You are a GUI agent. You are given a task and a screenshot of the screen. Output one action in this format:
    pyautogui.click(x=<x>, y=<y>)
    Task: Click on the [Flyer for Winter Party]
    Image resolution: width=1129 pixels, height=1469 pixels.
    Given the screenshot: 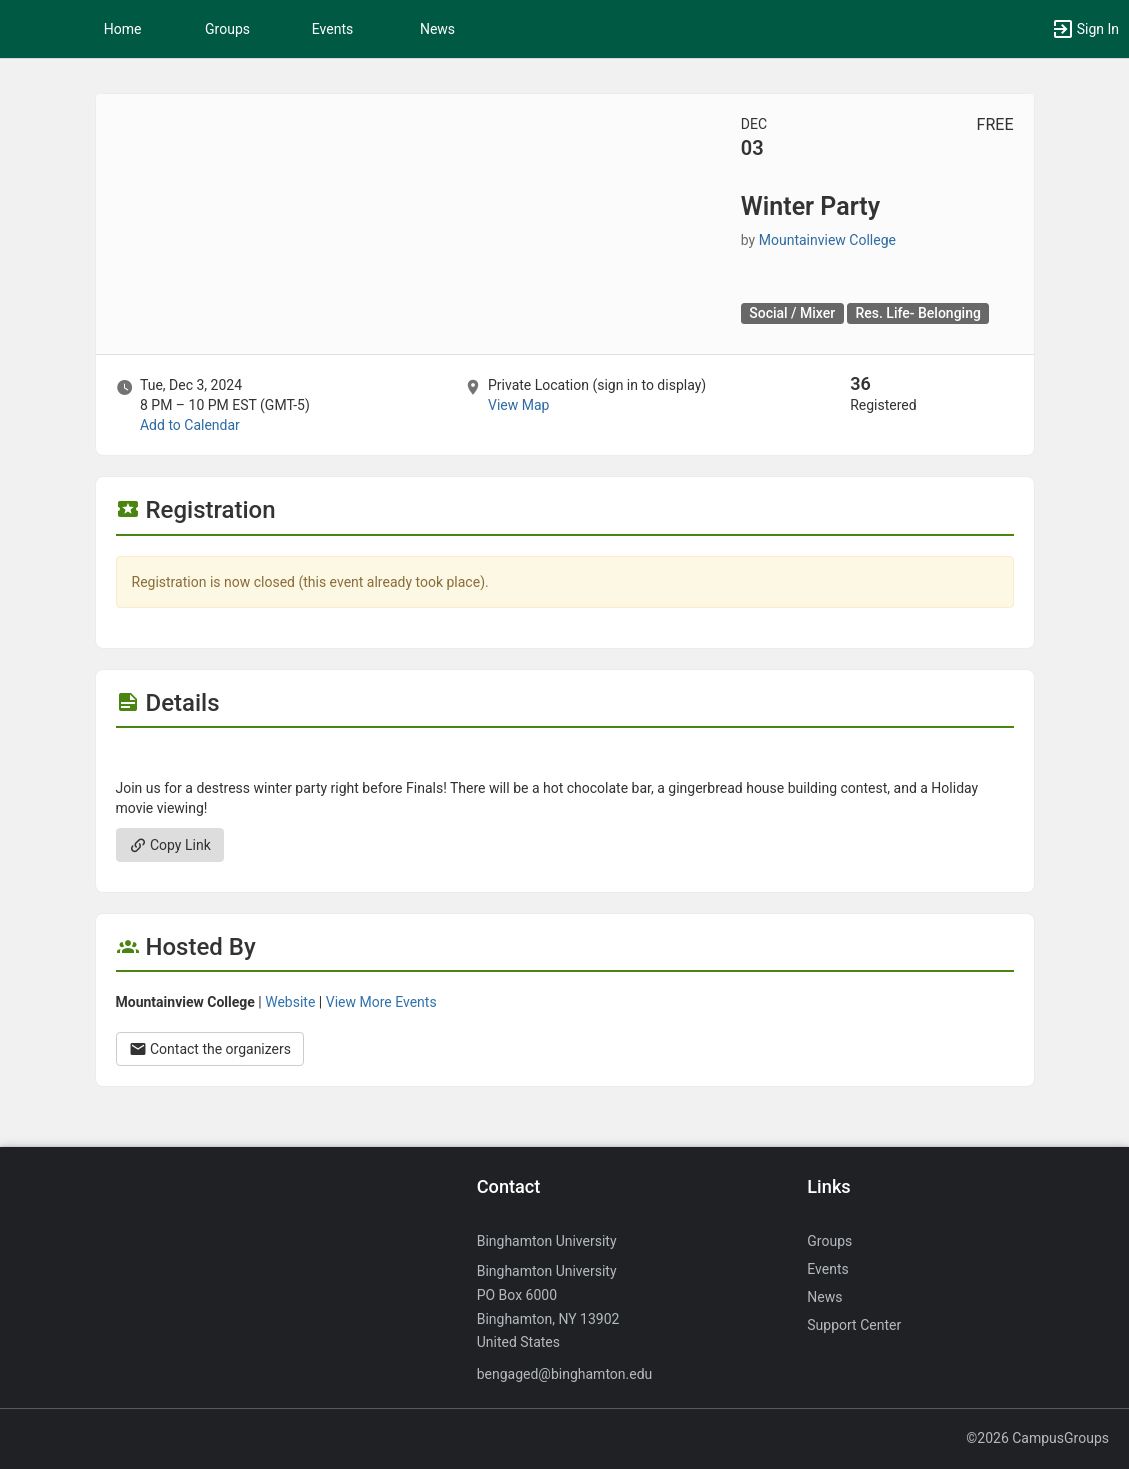 What is the action you would take?
    pyautogui.click(x=565, y=758)
    